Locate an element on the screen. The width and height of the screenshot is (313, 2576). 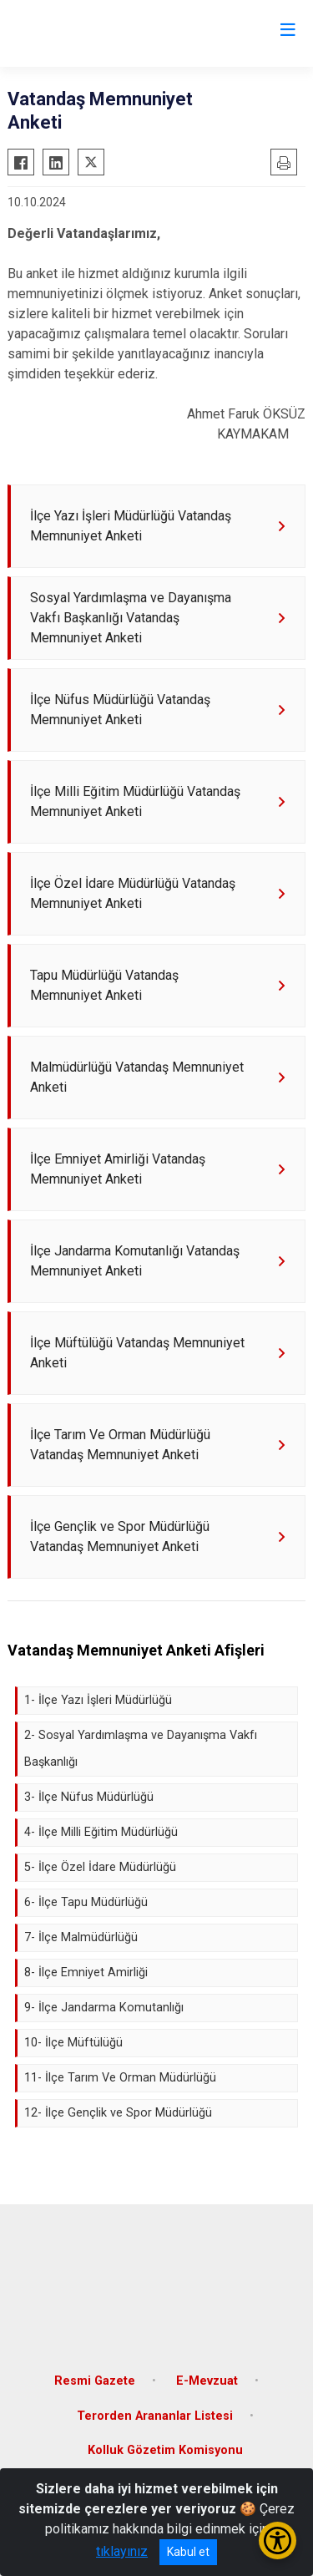
8- İlçe Emniyet Amirliği is located at coordinates (86, 1972).